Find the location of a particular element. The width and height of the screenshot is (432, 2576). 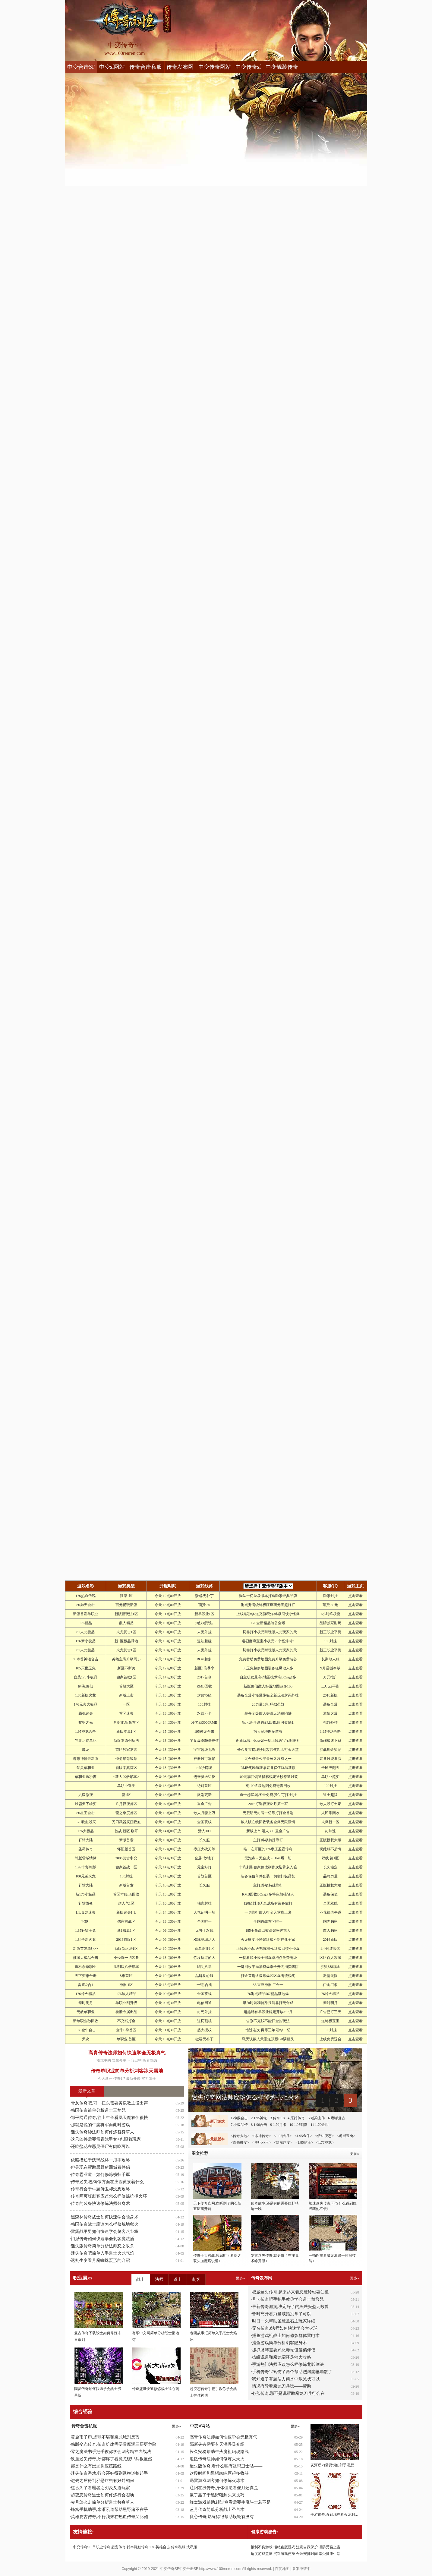

迷失版传奇,看什么呢有祖玛卫士咕—— is located at coordinates (226, 2466).